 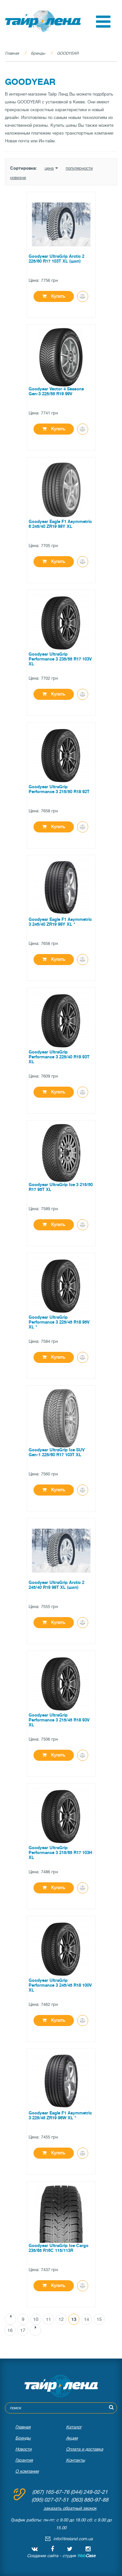 I want to click on Купить, so click(x=53, y=296).